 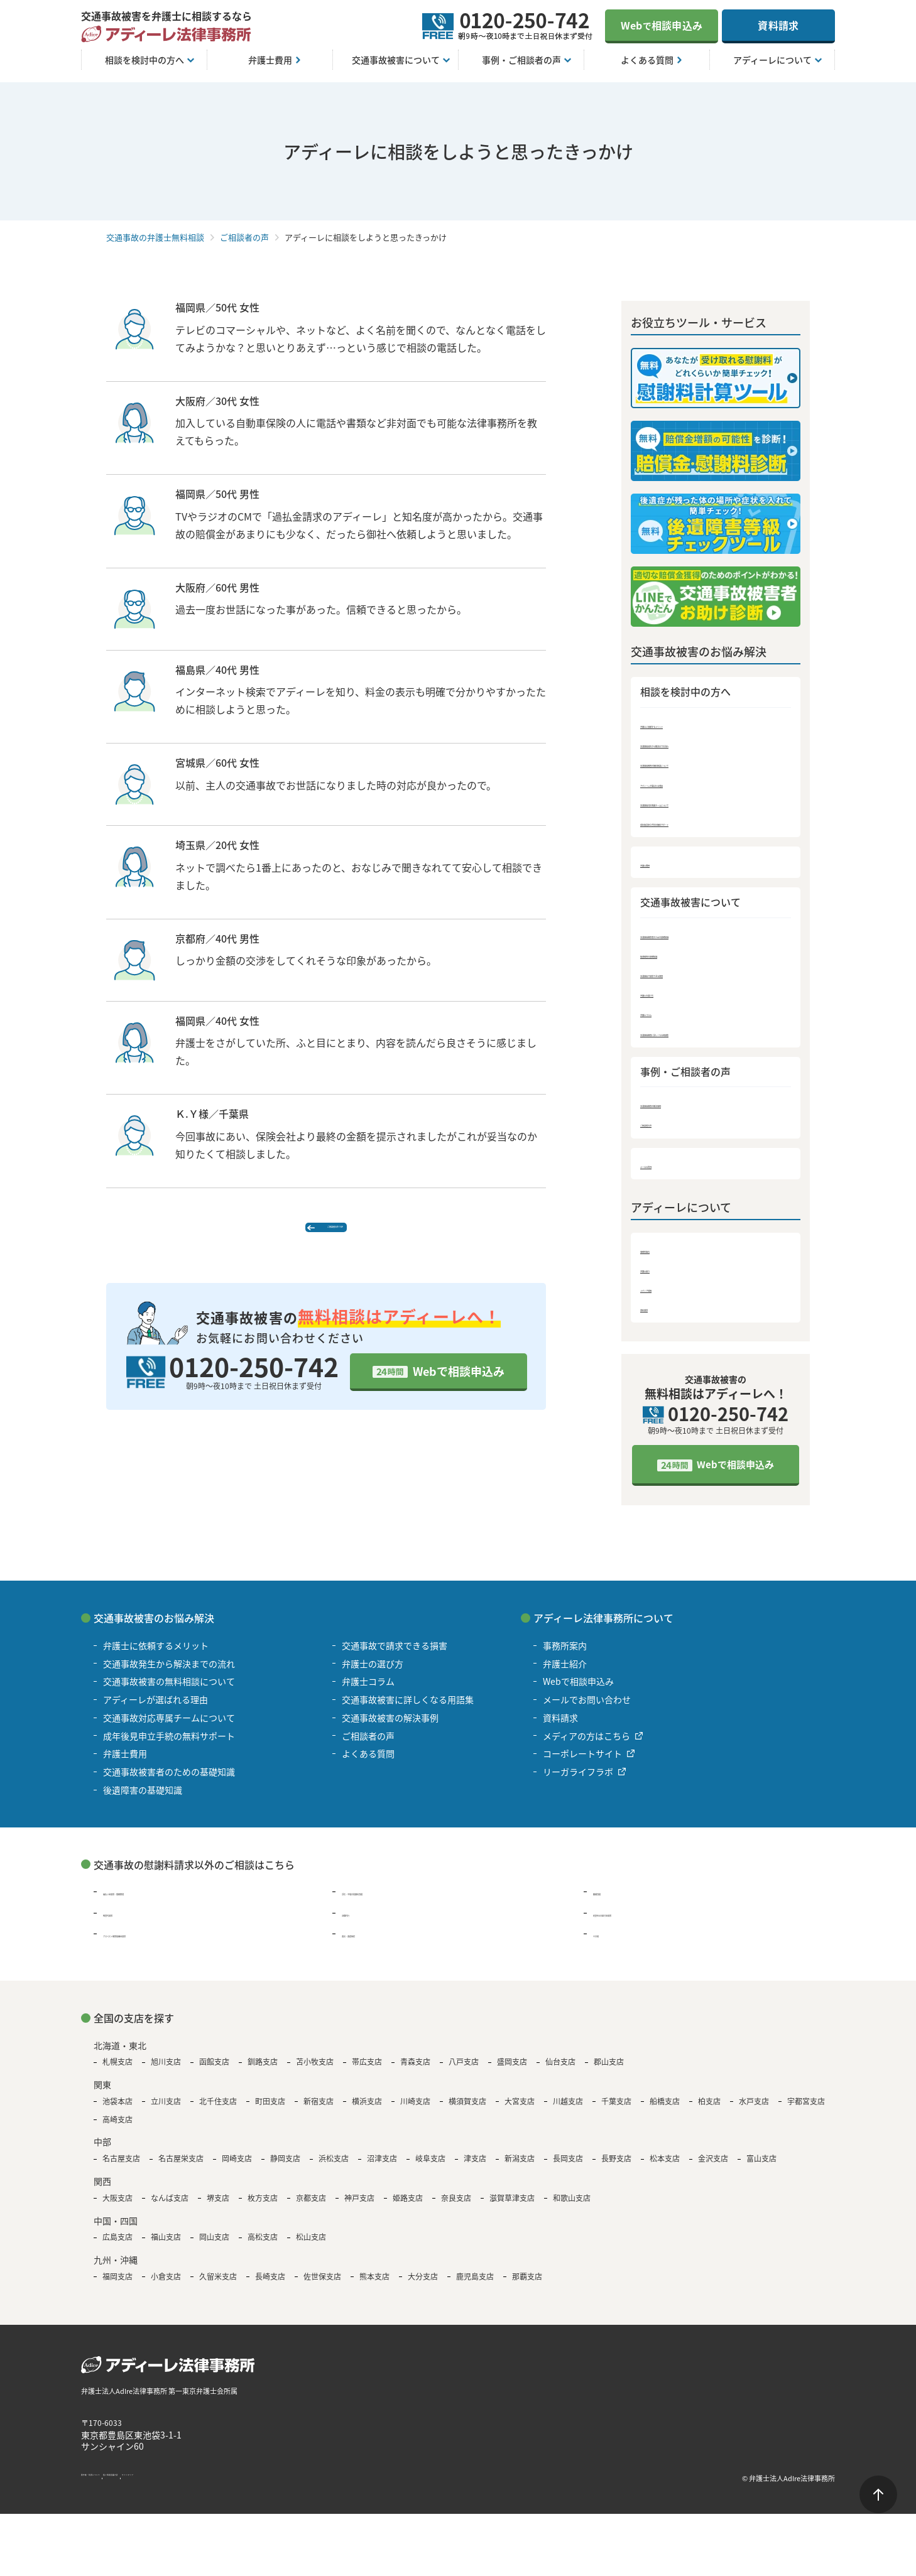 What do you see at coordinates (568, 2110) in the screenshot?
I see `川越支店` at bounding box center [568, 2110].